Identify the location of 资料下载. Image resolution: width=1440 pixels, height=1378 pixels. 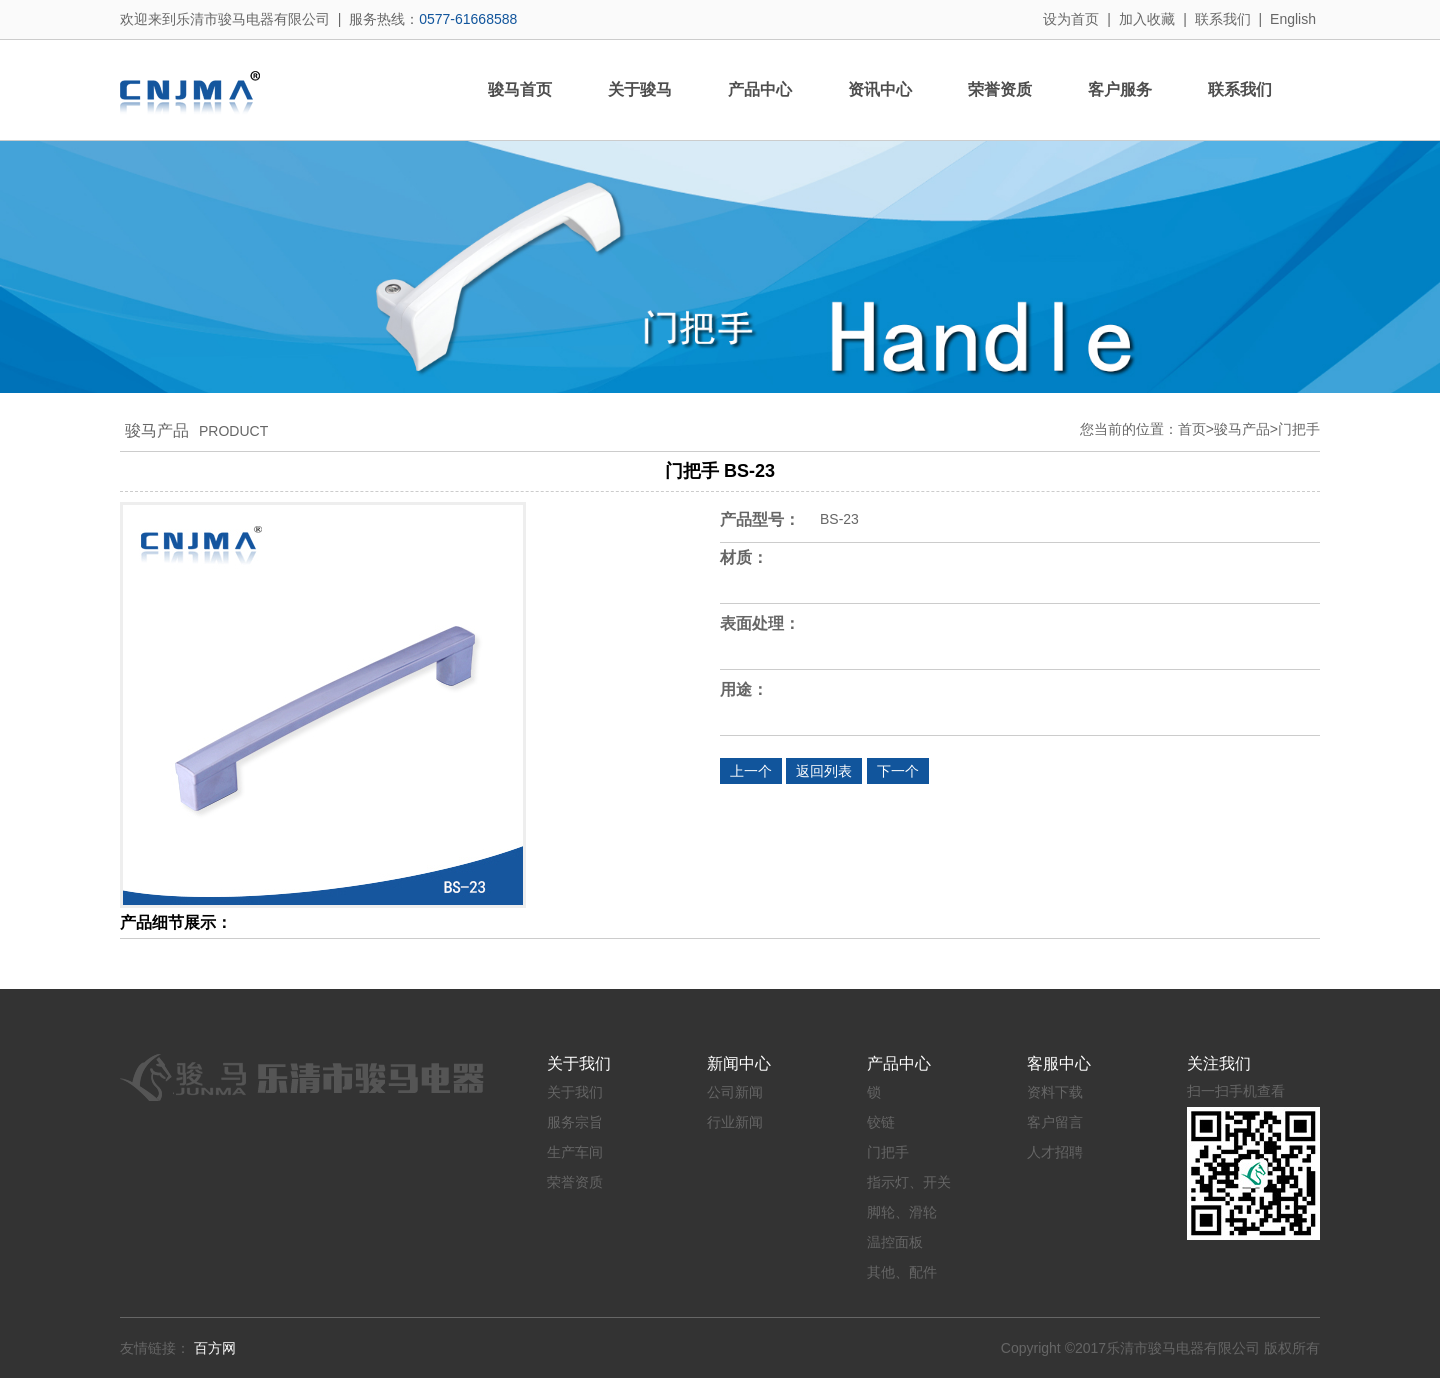
(1055, 1092).